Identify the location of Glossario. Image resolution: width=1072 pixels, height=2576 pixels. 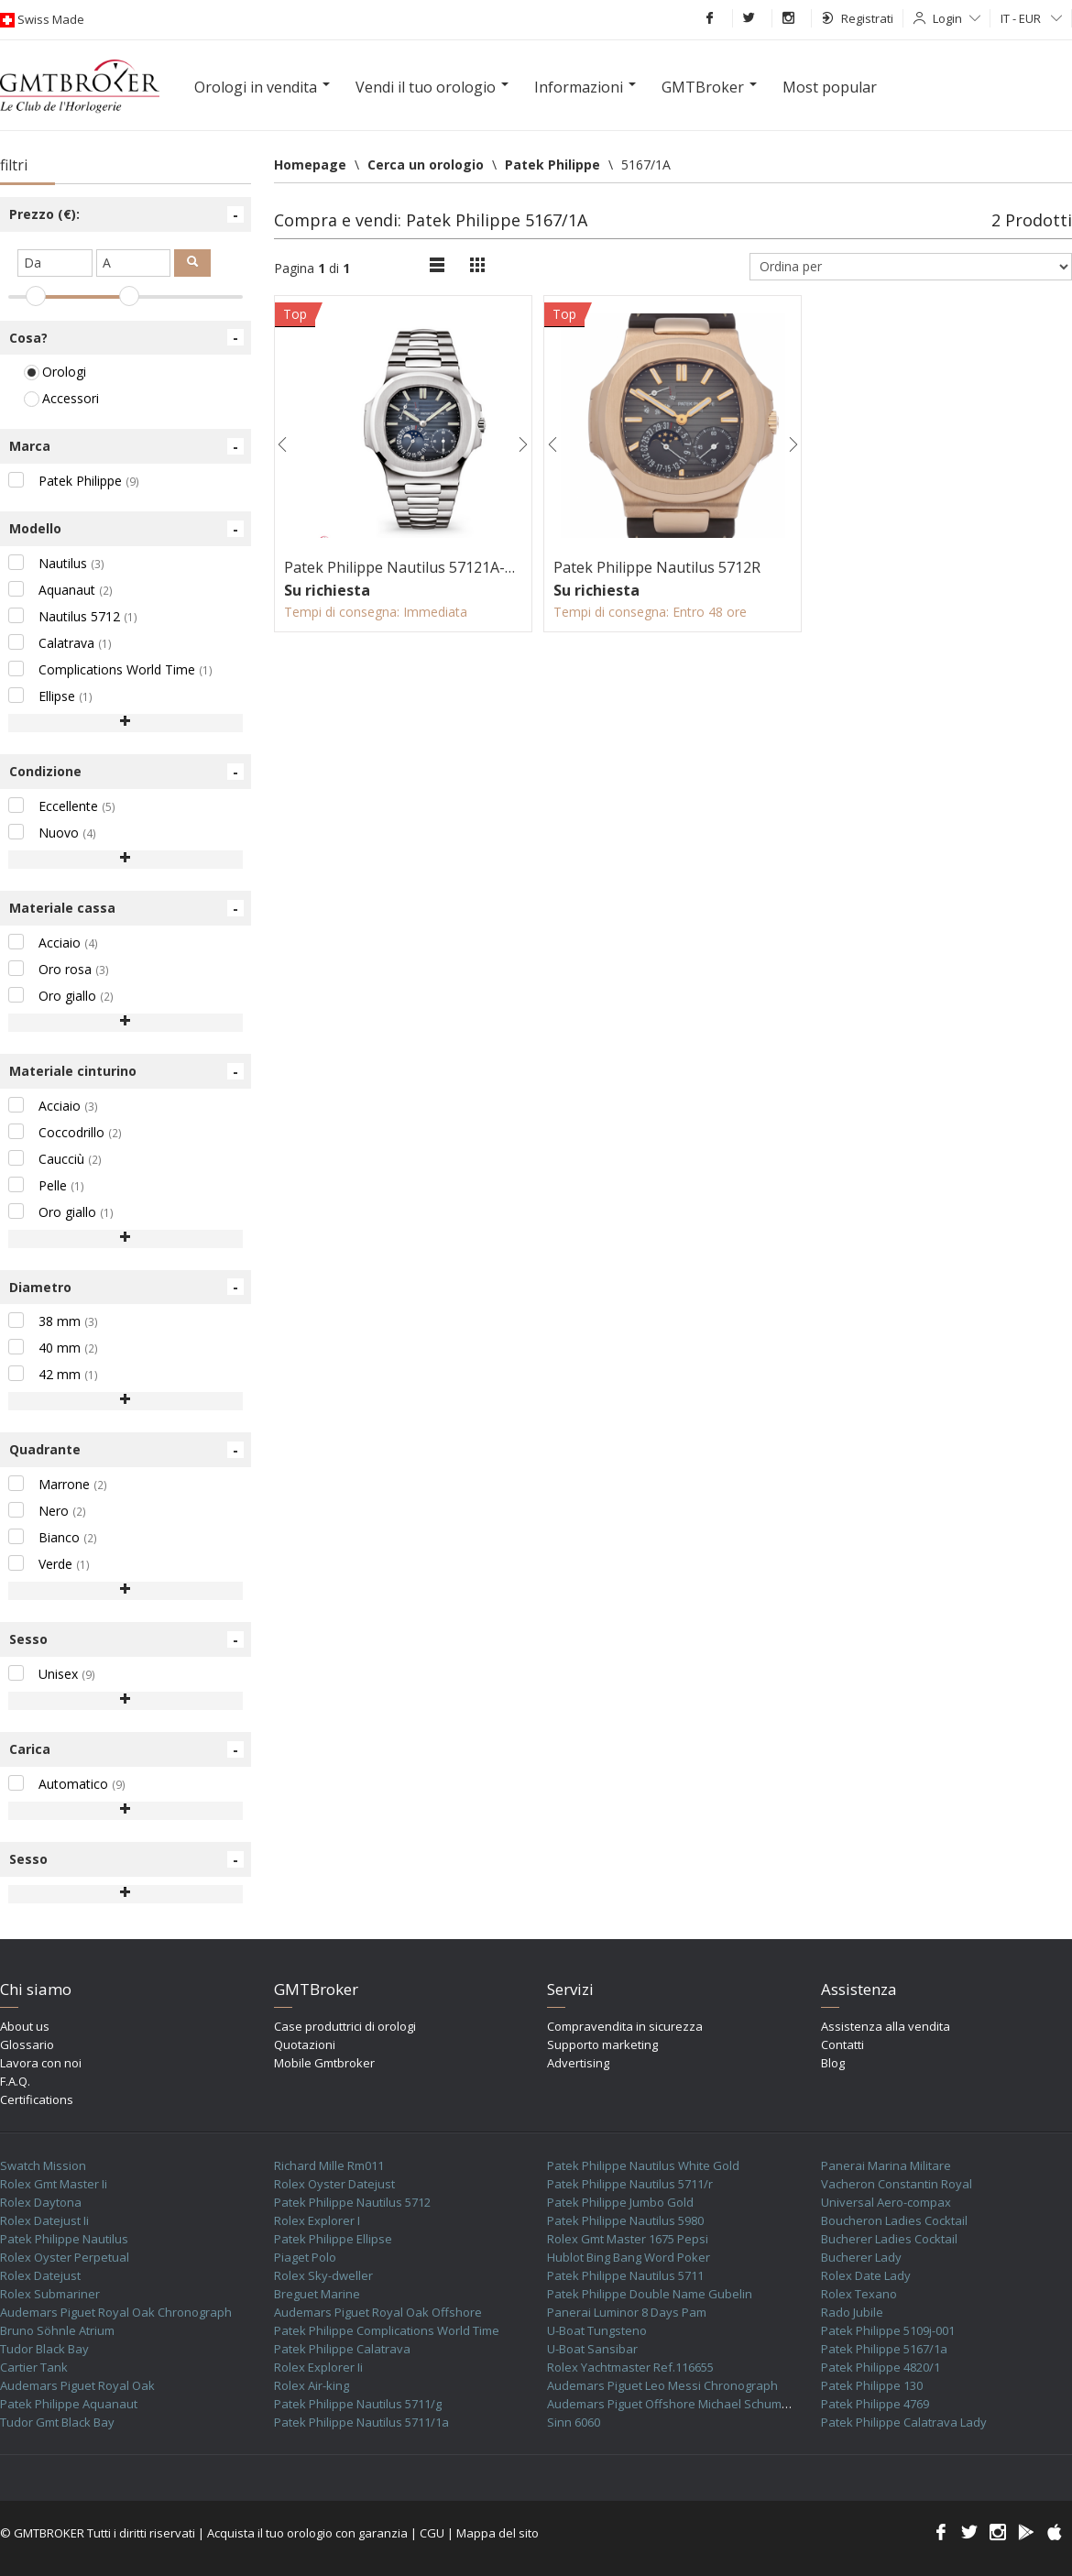
(27, 2044).